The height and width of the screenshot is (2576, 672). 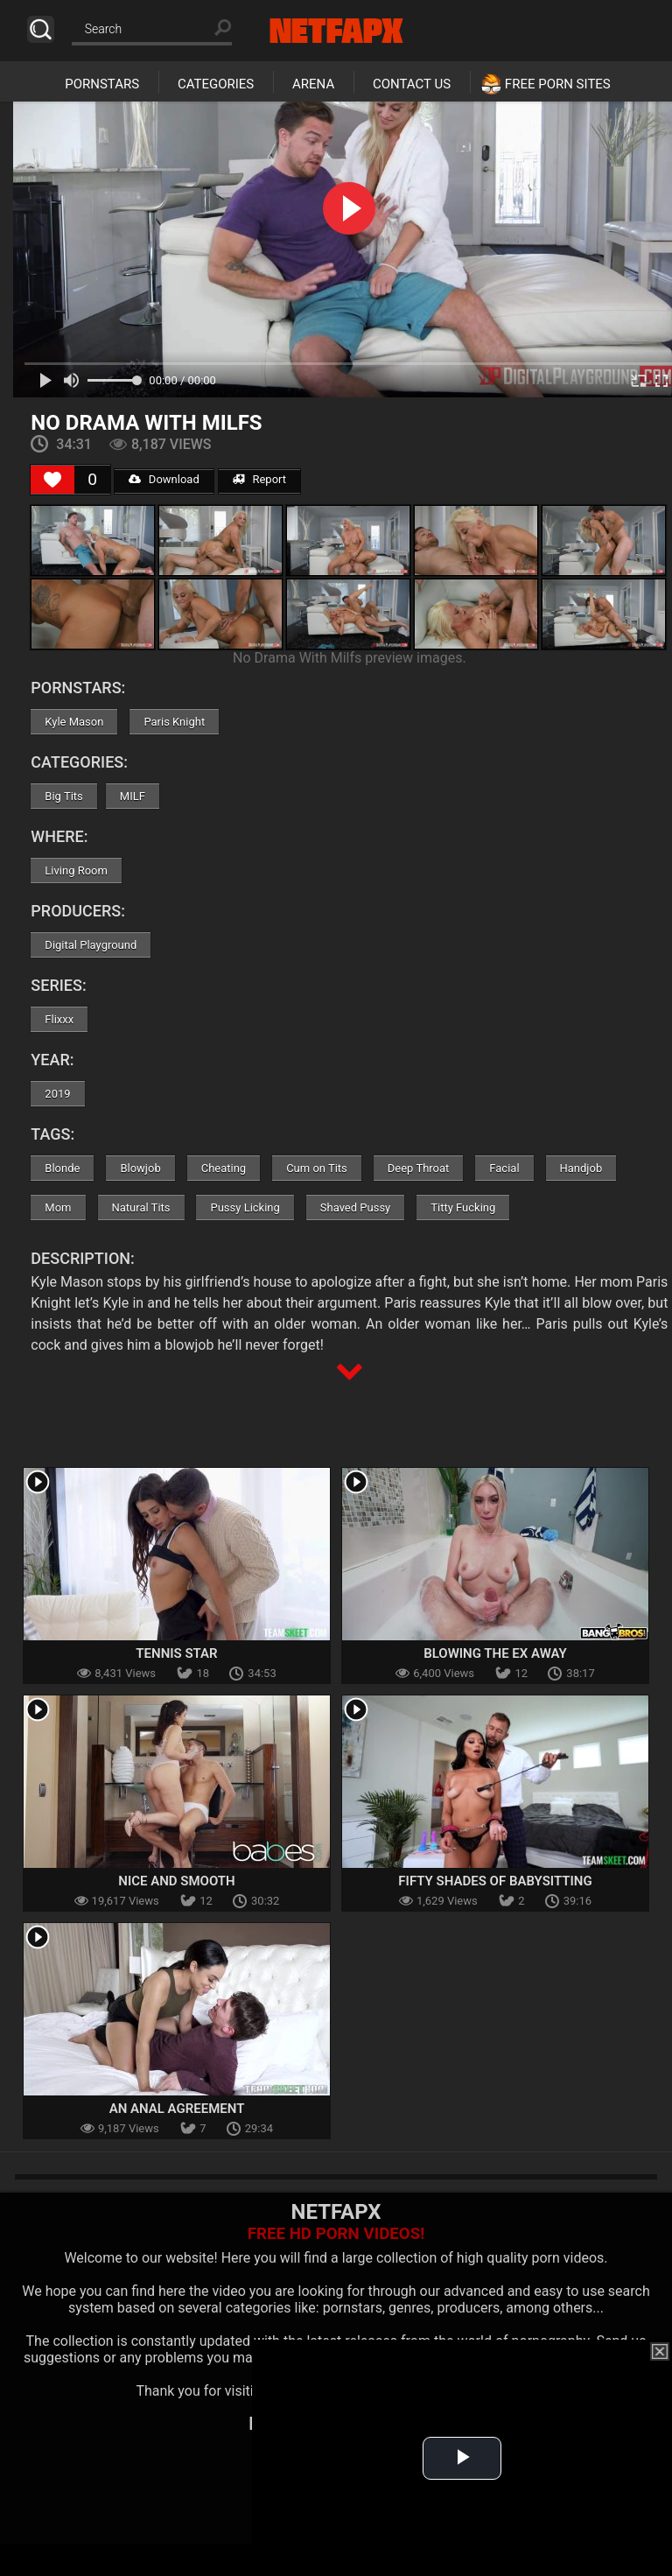 I want to click on Shaved Pussy, so click(x=355, y=1207).